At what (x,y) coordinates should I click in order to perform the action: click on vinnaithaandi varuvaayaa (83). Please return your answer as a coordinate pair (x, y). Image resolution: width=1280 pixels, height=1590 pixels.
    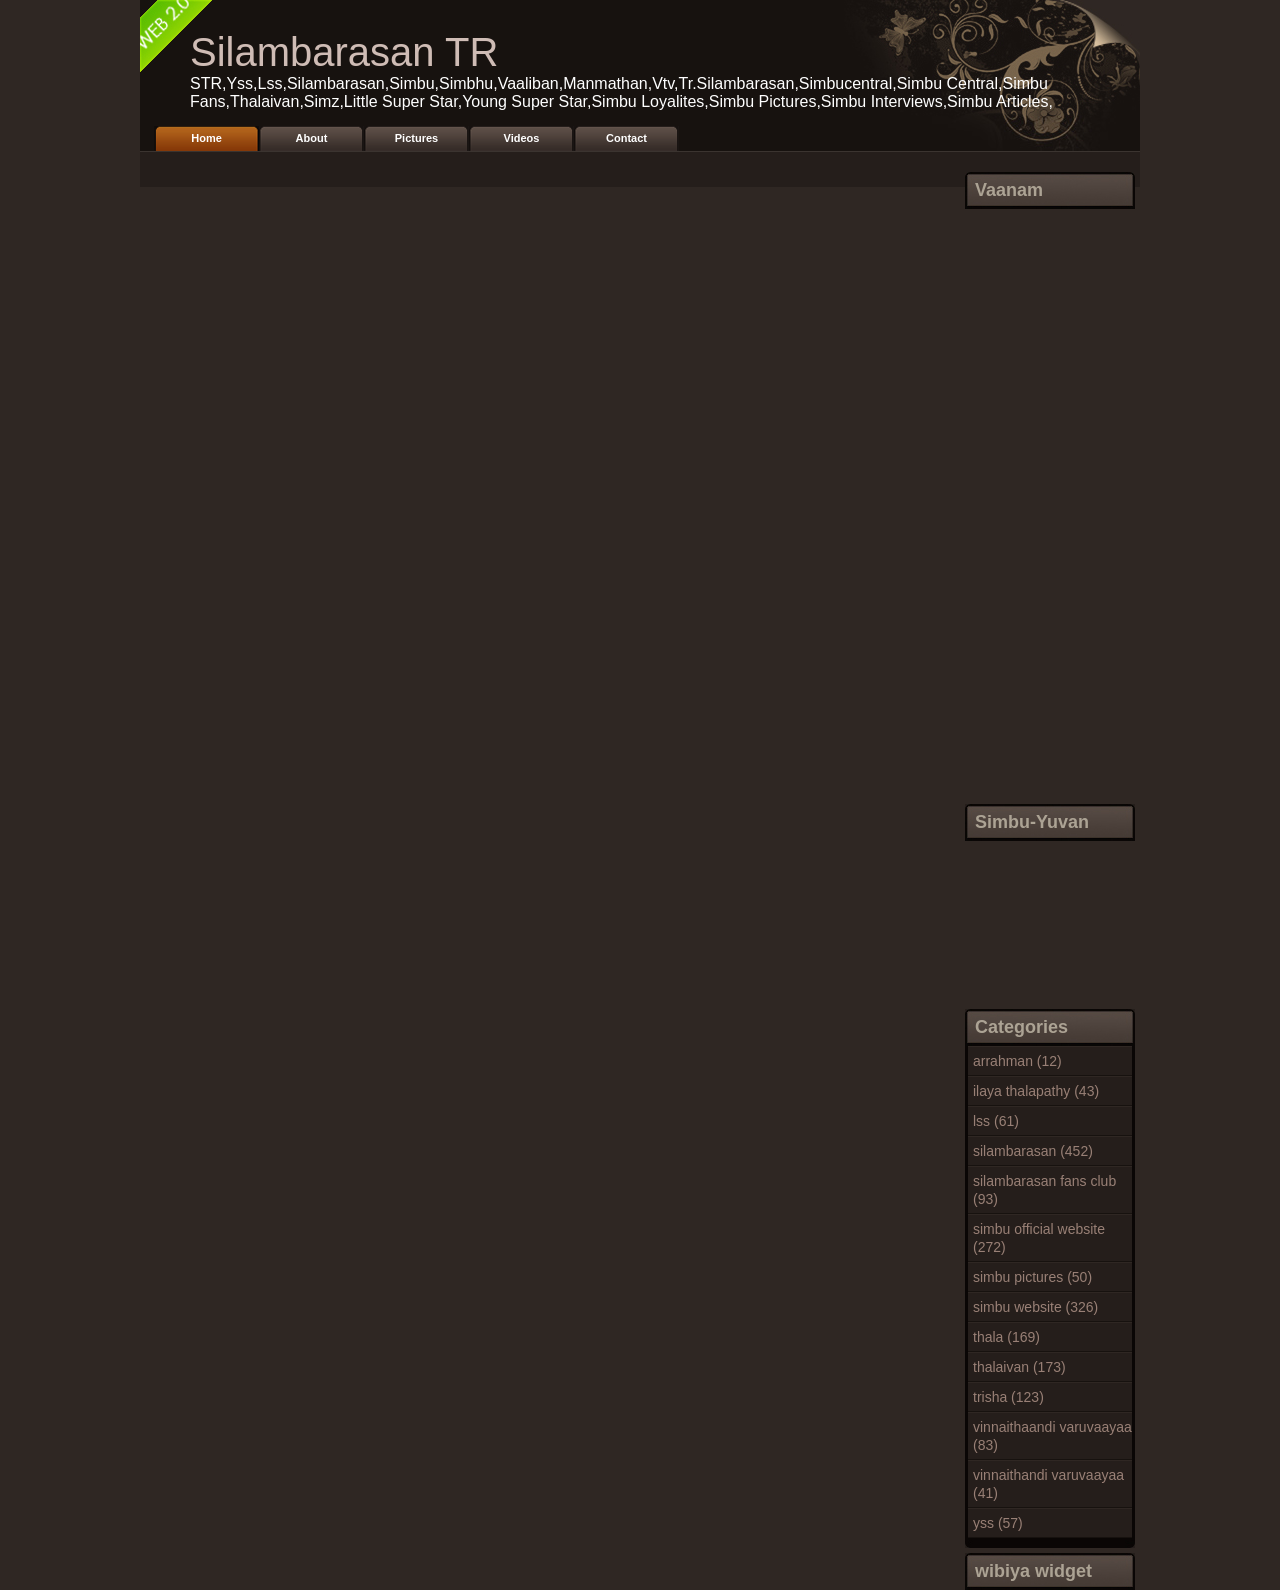
    Looking at the image, I should click on (1052, 1436).